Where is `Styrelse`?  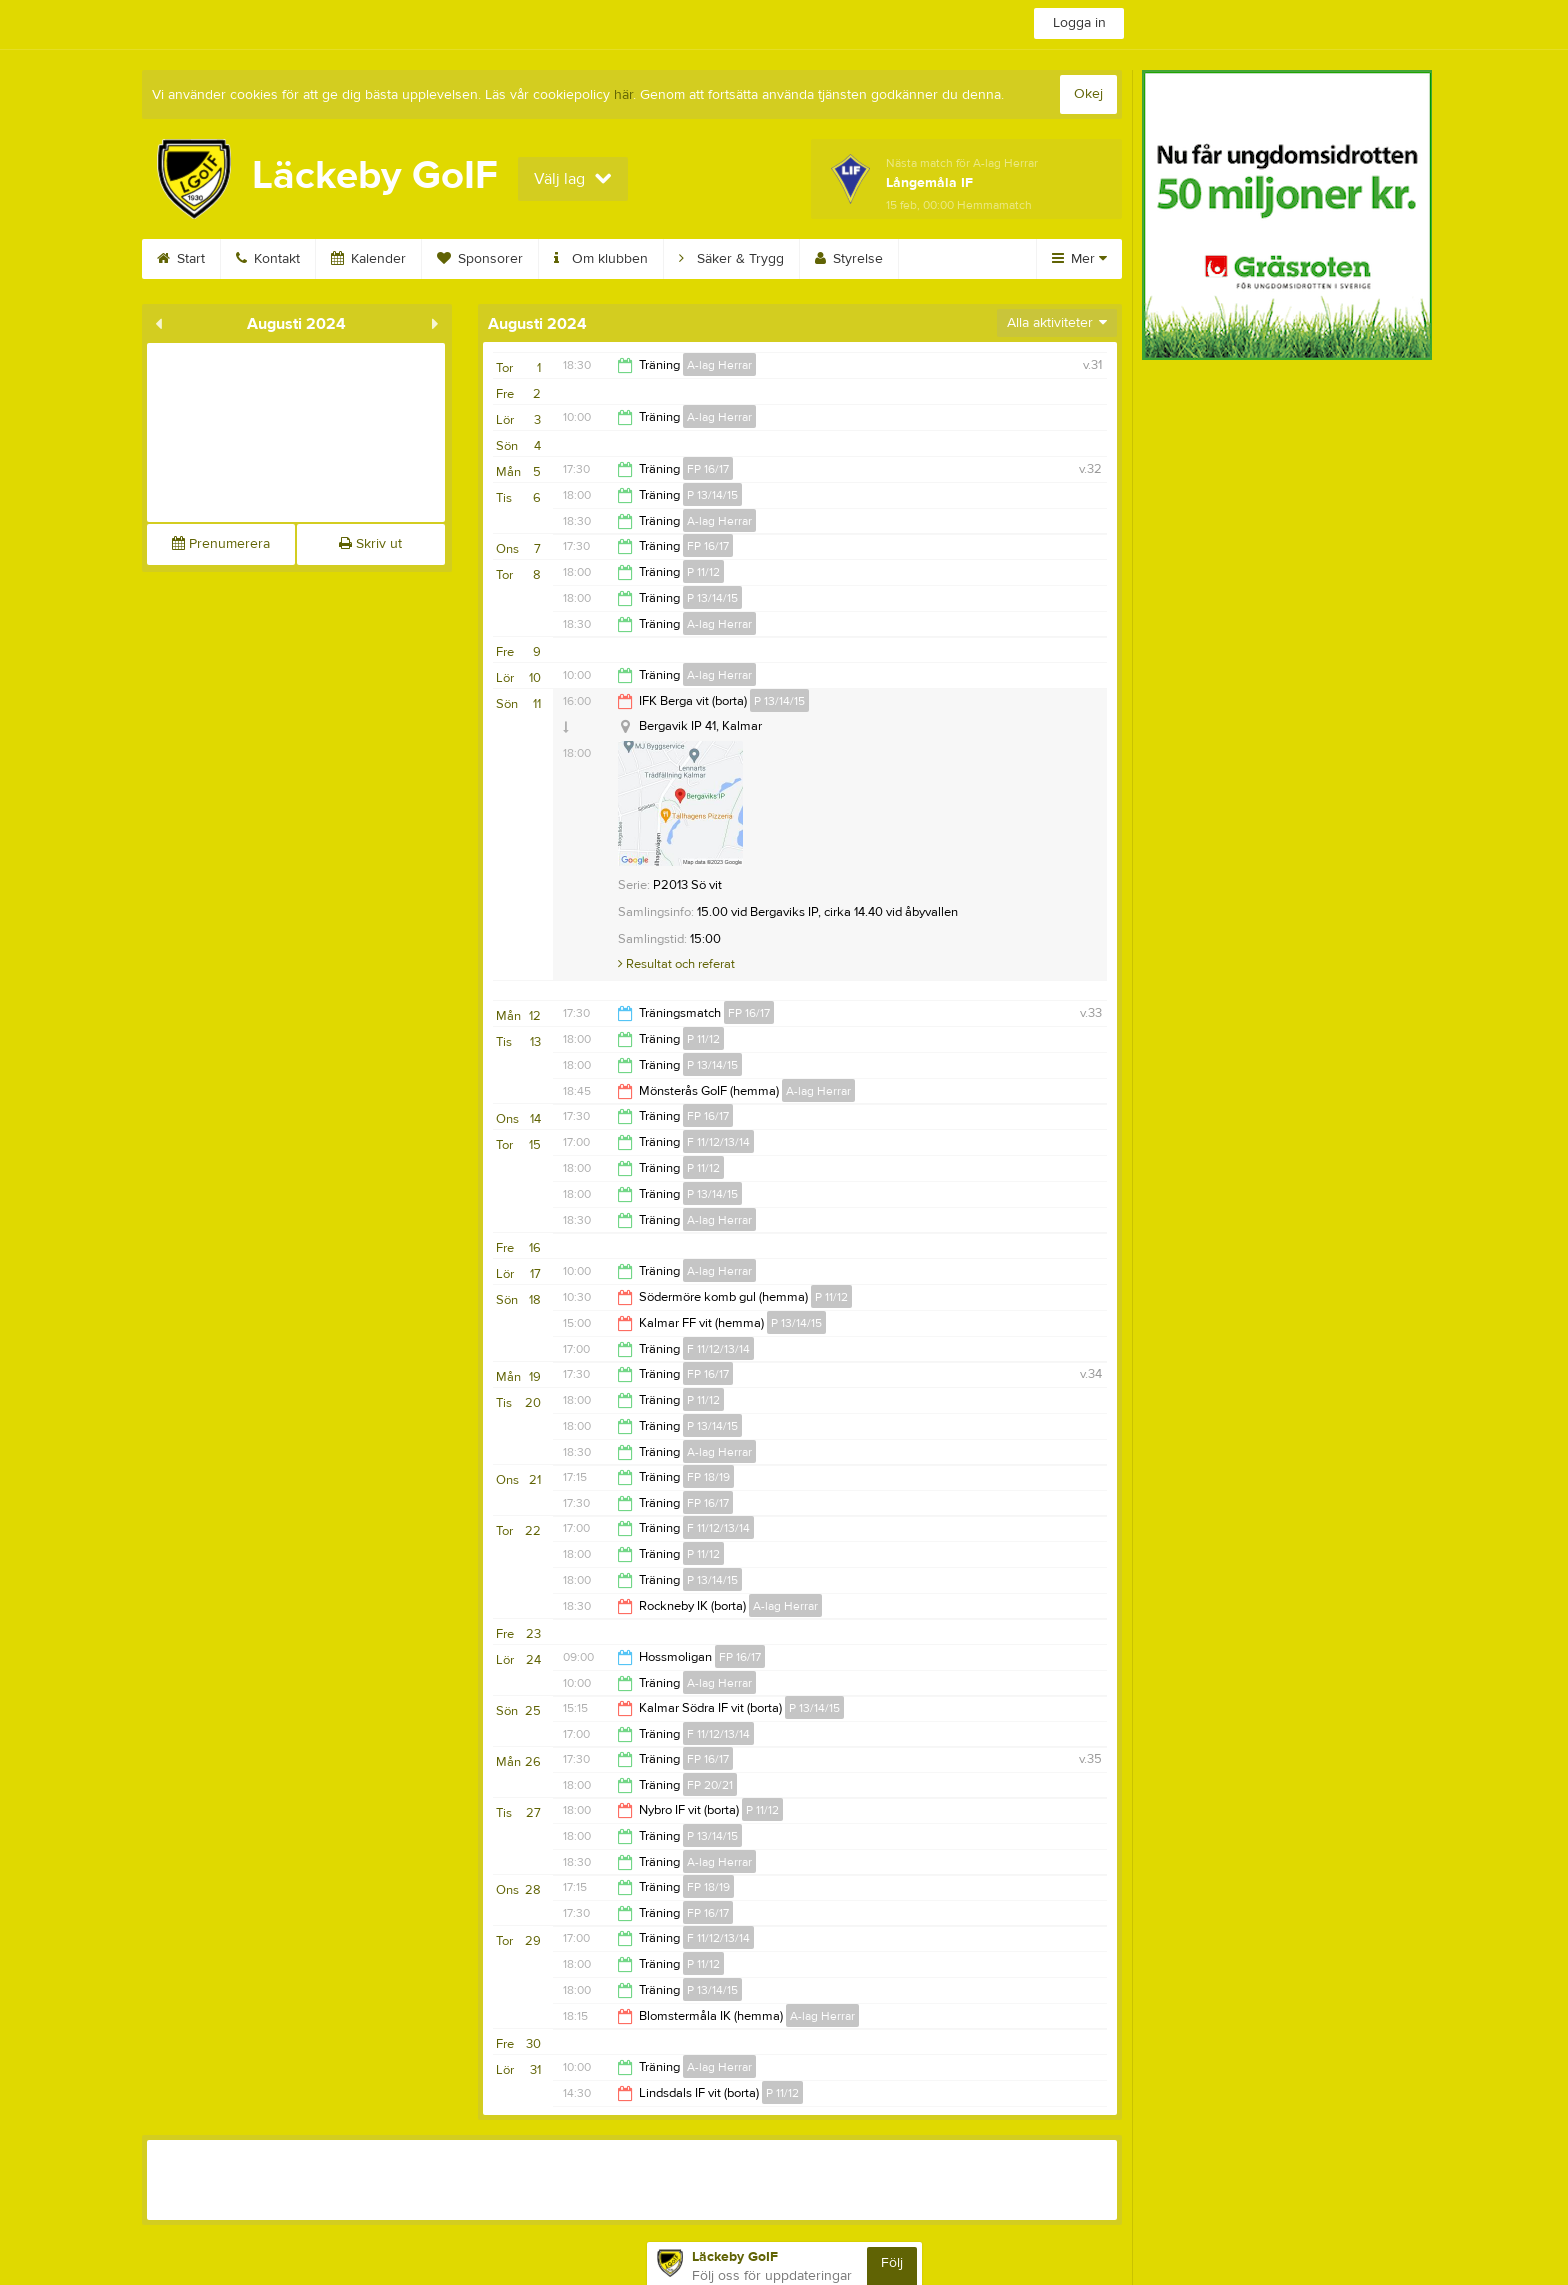 Styrelse is located at coordinates (849, 259).